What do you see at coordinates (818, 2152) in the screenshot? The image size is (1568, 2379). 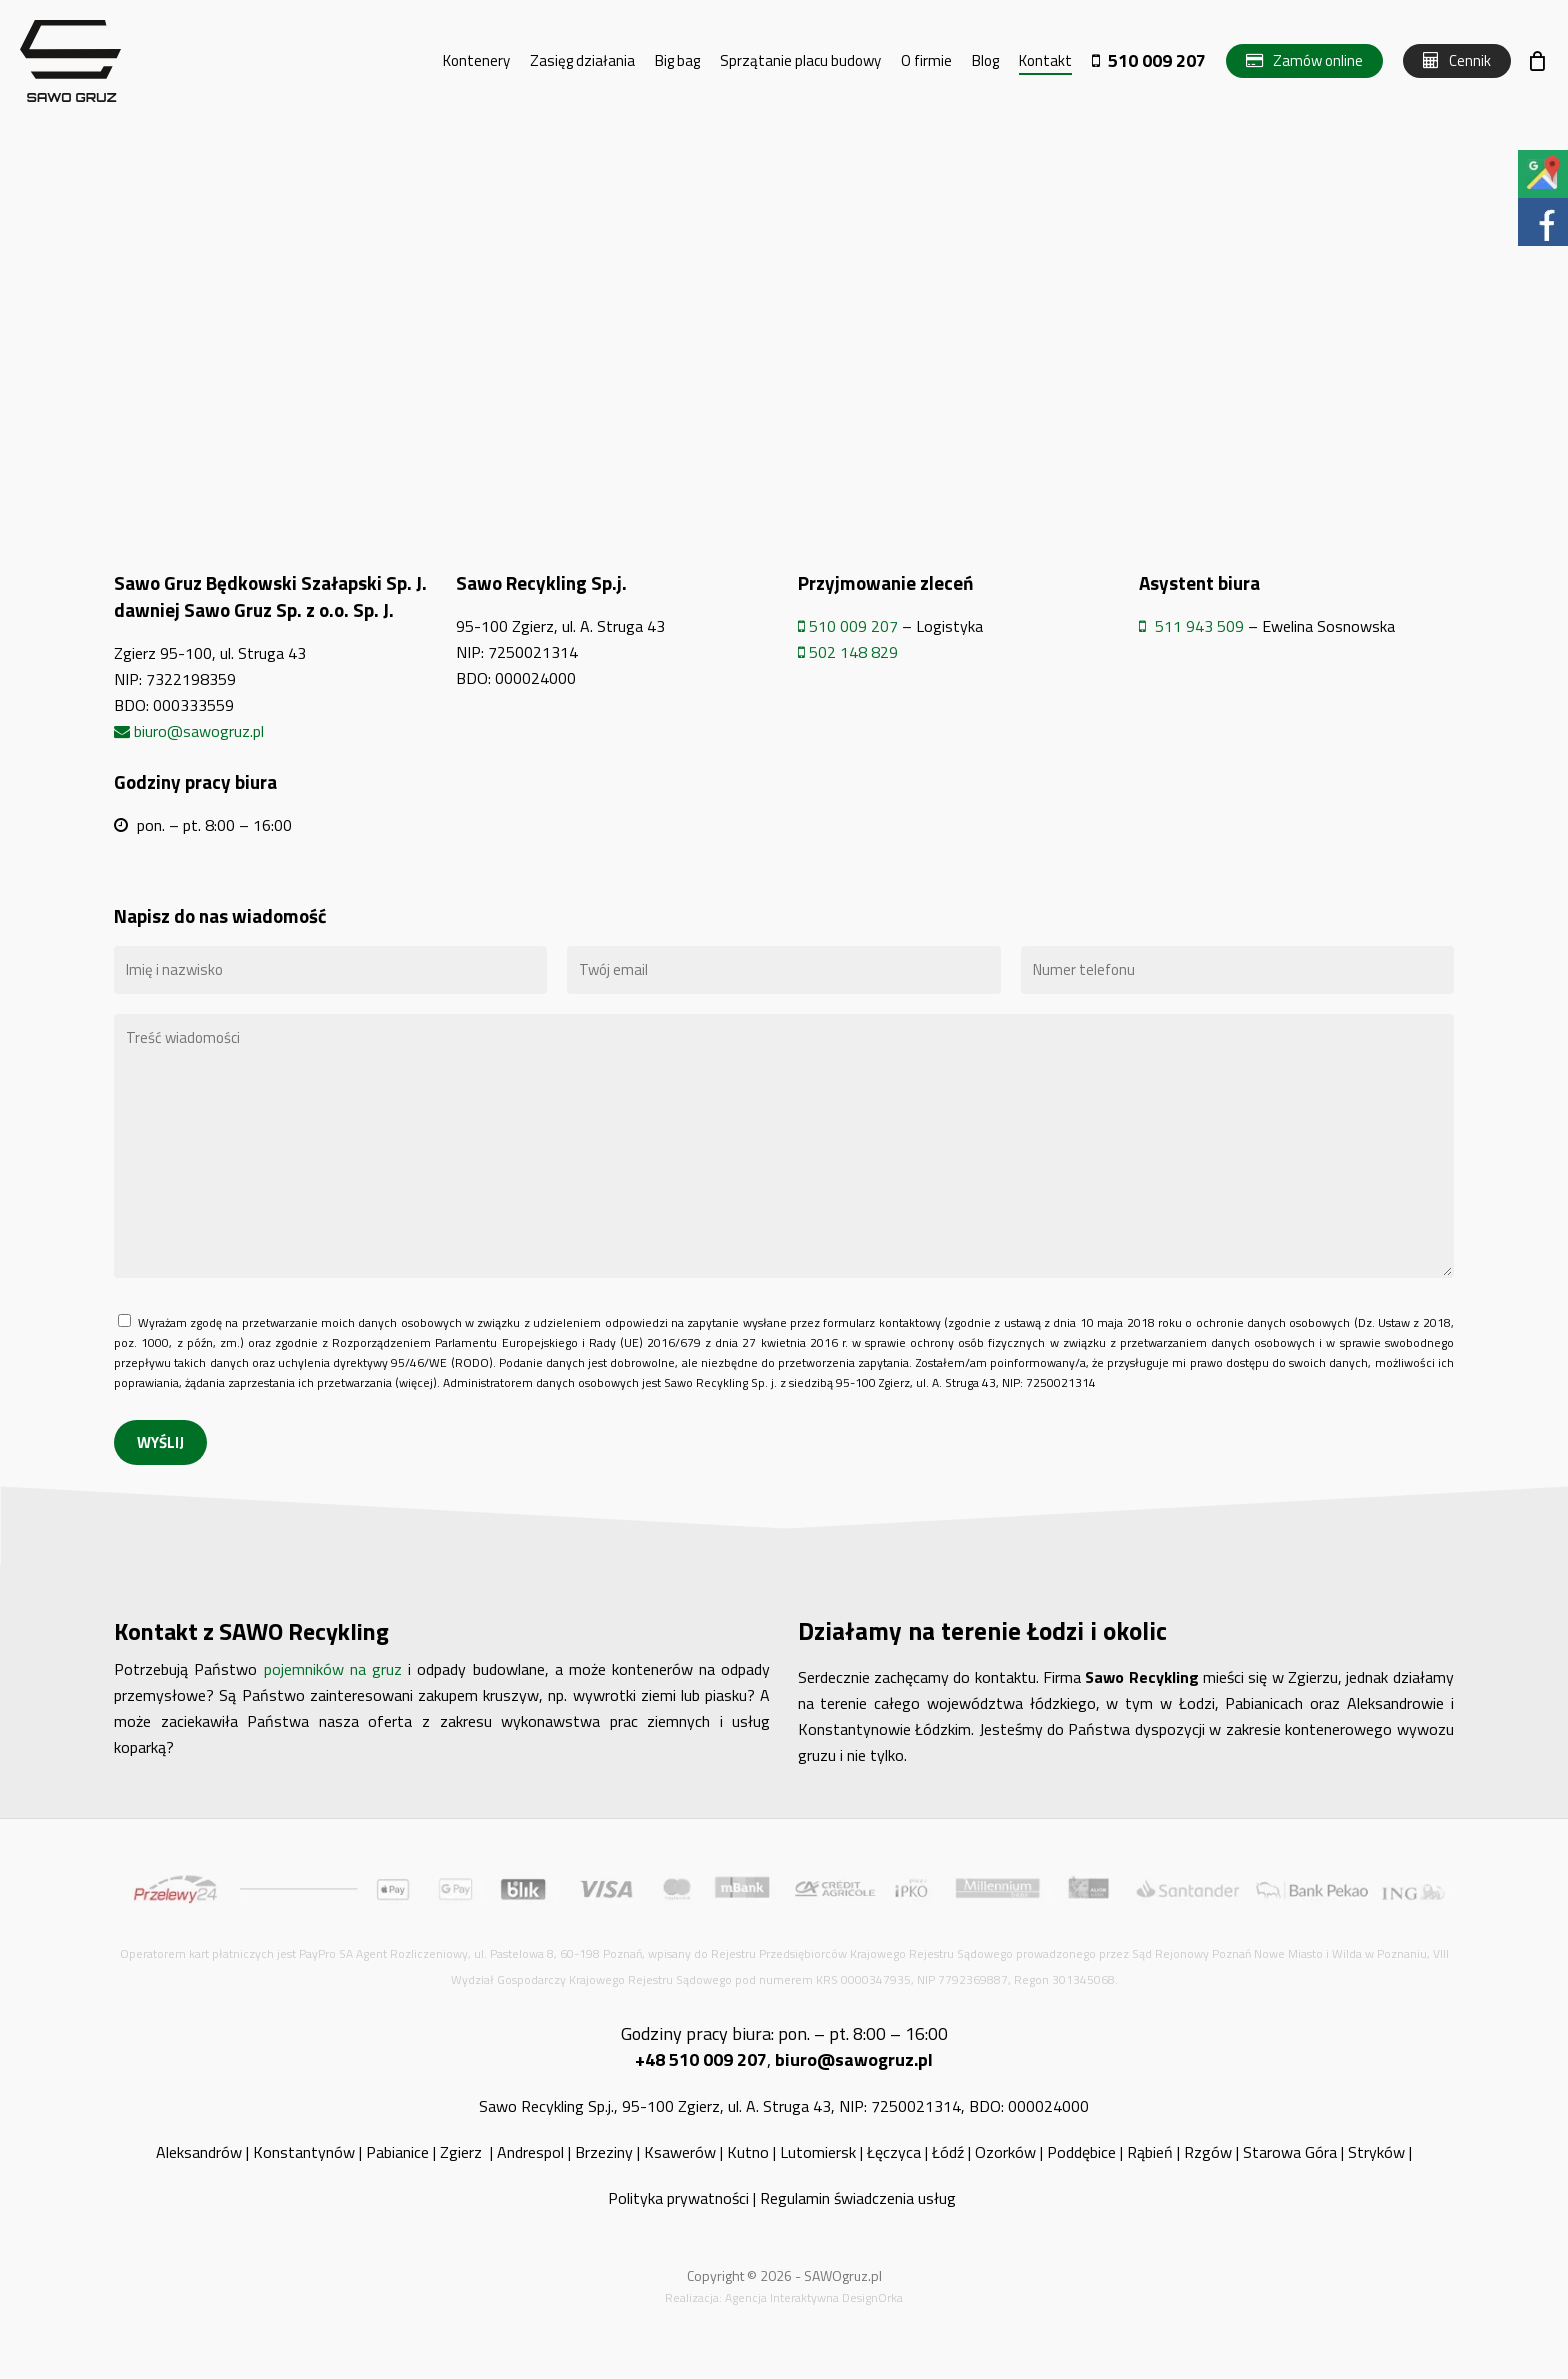 I see `Lutomiersk` at bounding box center [818, 2152].